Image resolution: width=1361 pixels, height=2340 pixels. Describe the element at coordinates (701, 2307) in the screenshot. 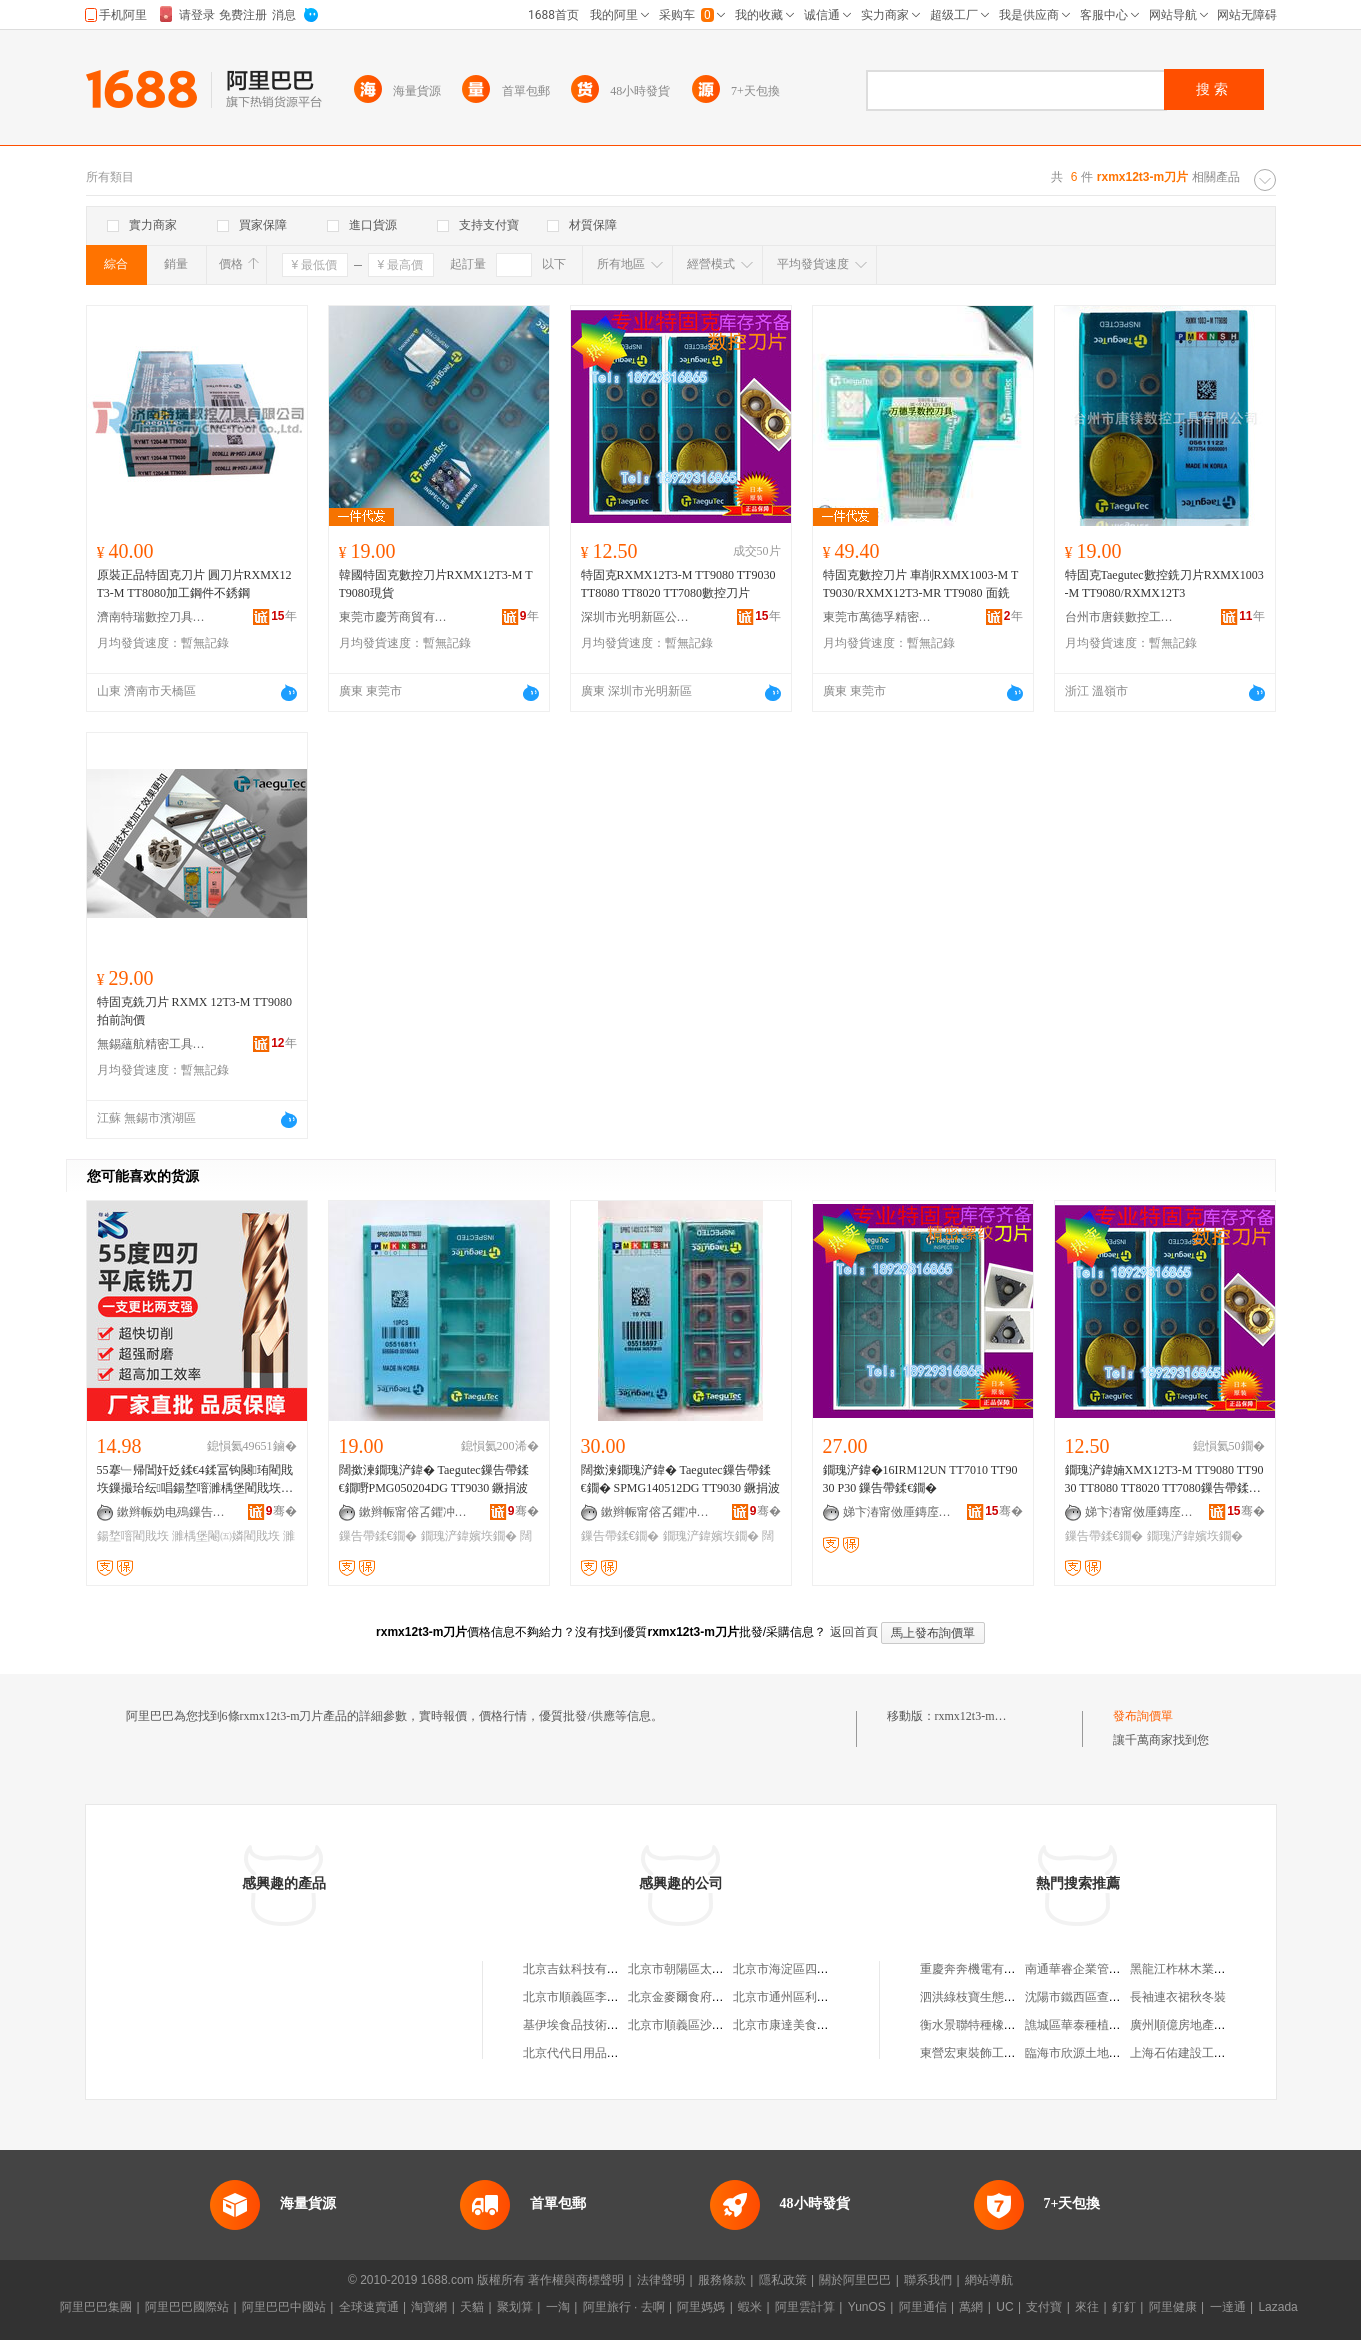

I see `阿里媽媽` at that location.